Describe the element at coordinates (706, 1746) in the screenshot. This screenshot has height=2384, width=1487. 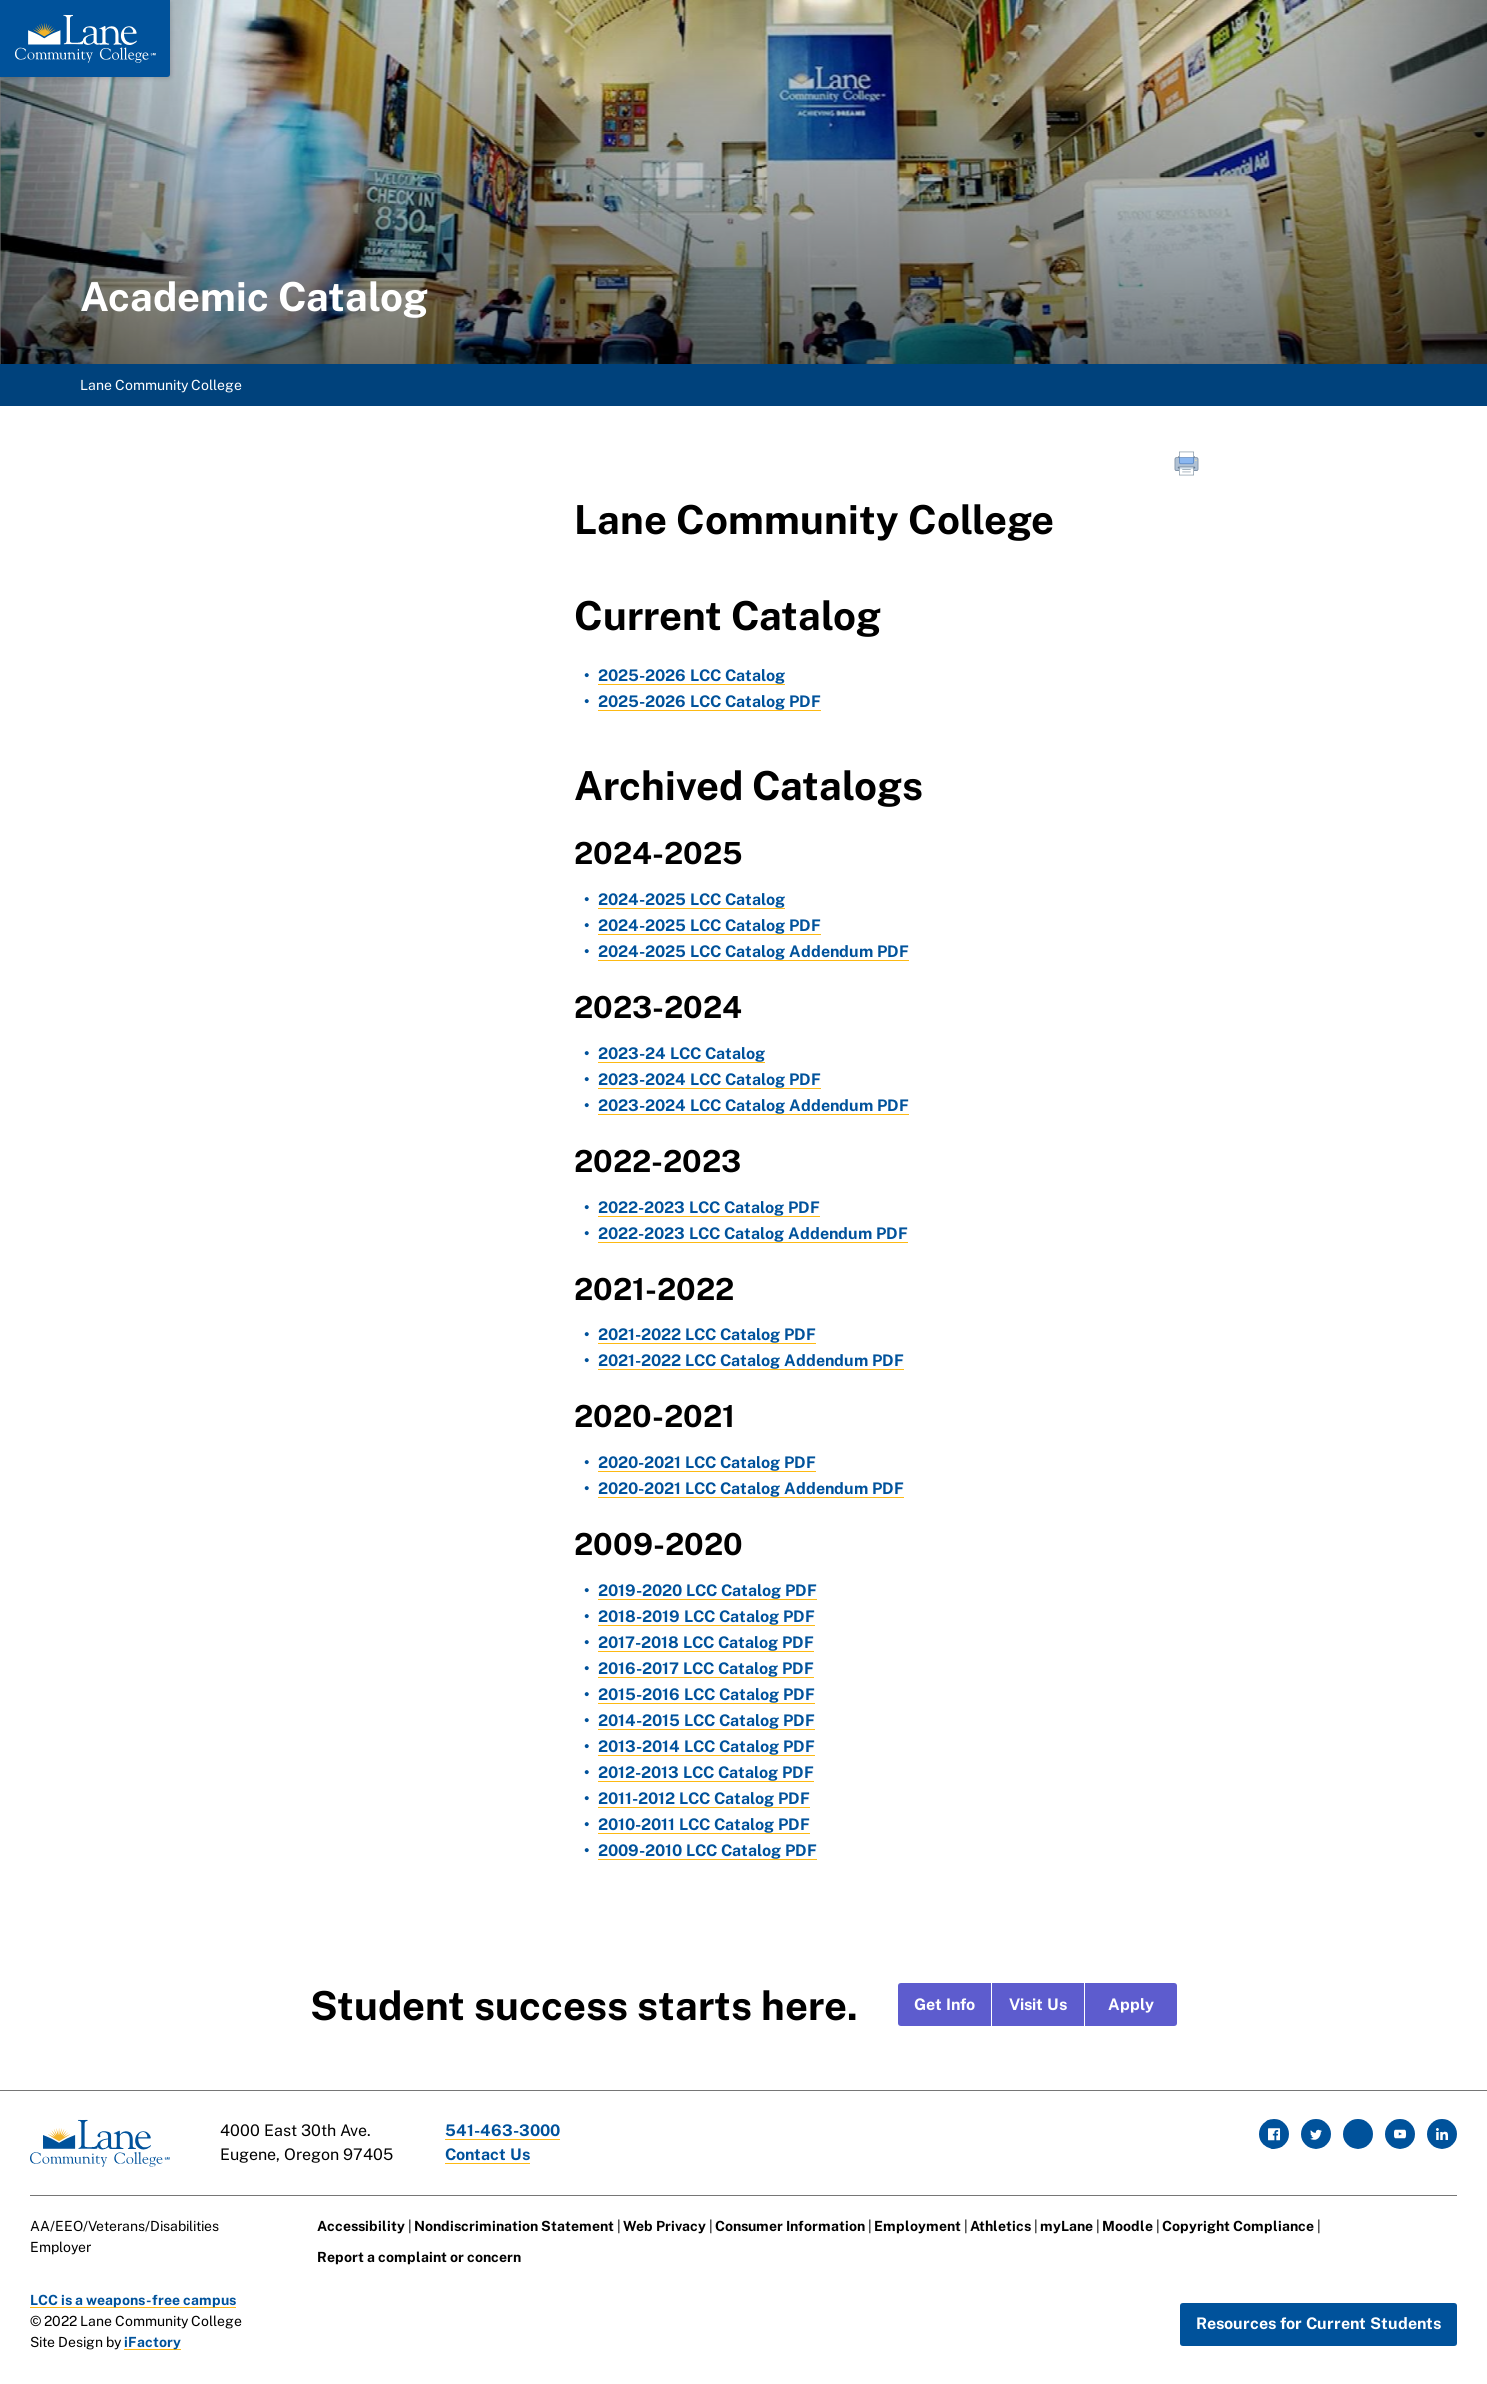
I see `2013-2014 LCC Catalog PDF` at that location.